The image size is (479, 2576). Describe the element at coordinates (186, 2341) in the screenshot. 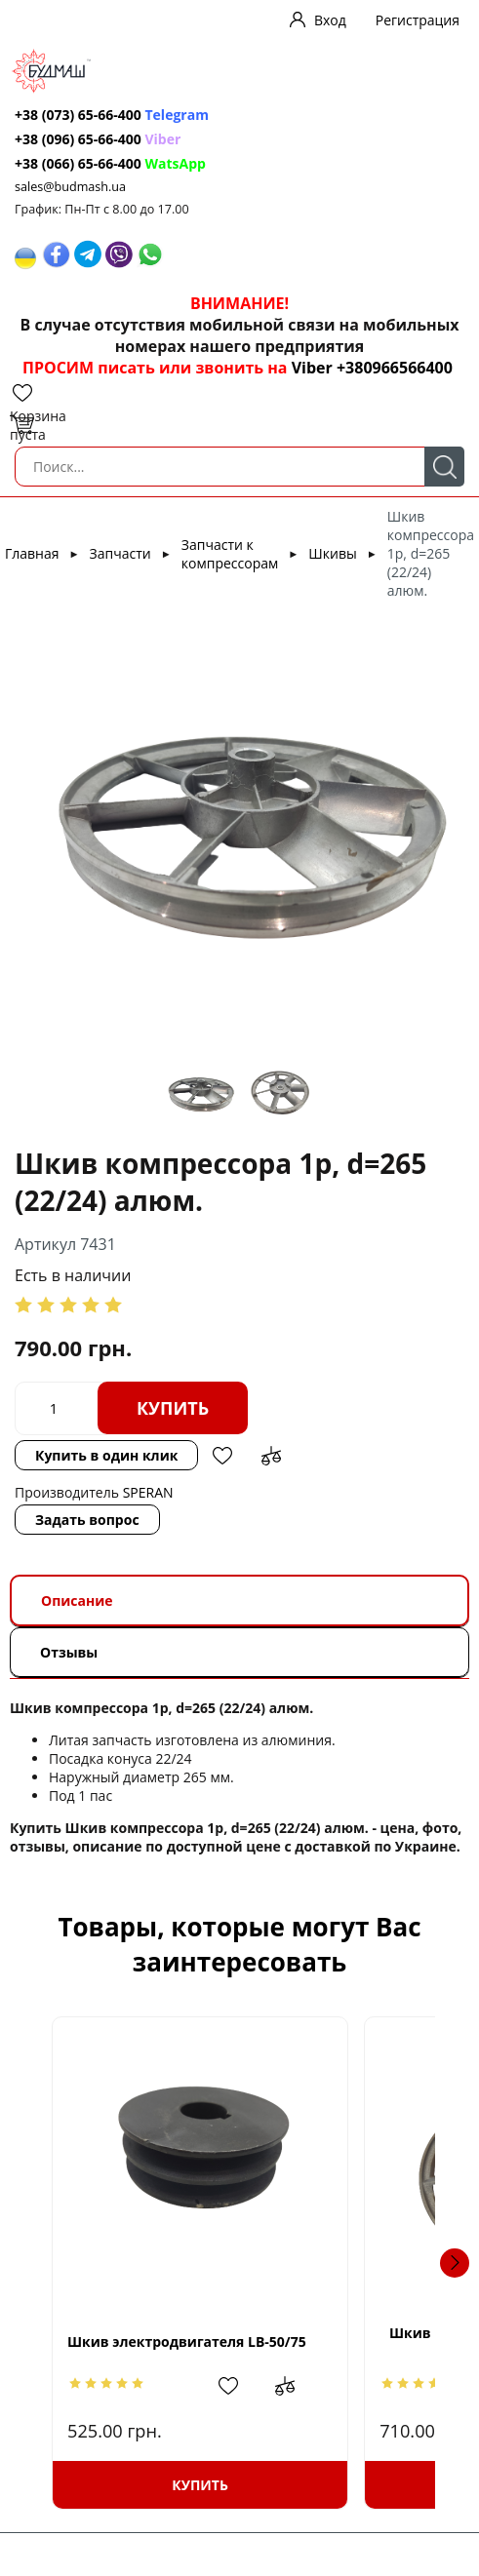

I see `Шкив электродвигателя LB-50/75` at that location.